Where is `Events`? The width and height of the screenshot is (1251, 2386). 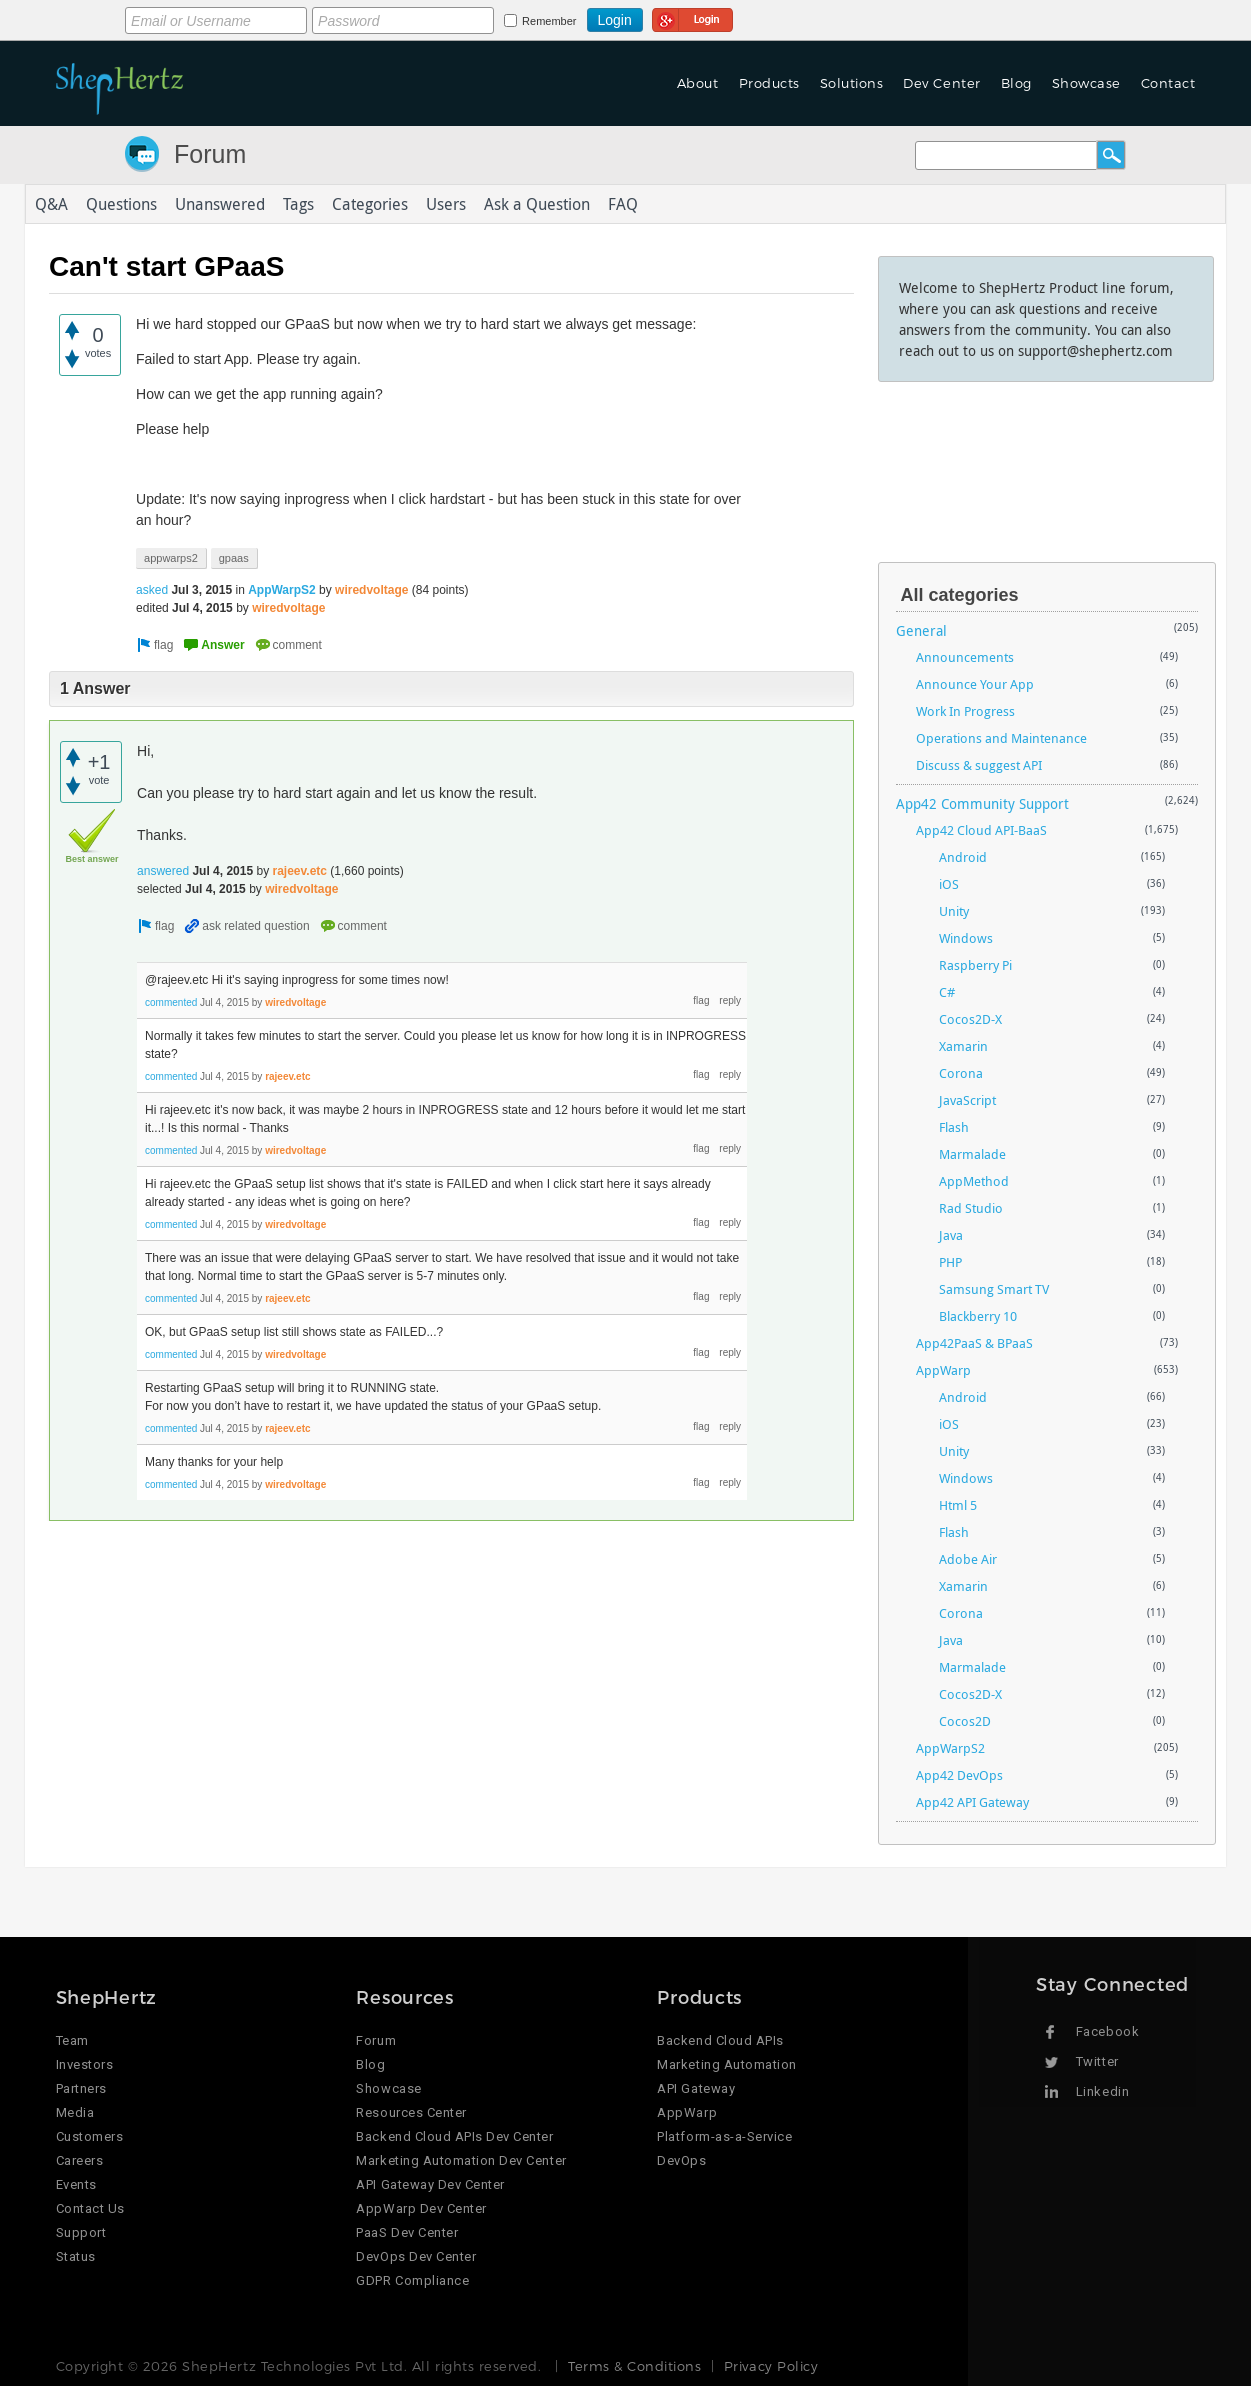 Events is located at coordinates (76, 2184).